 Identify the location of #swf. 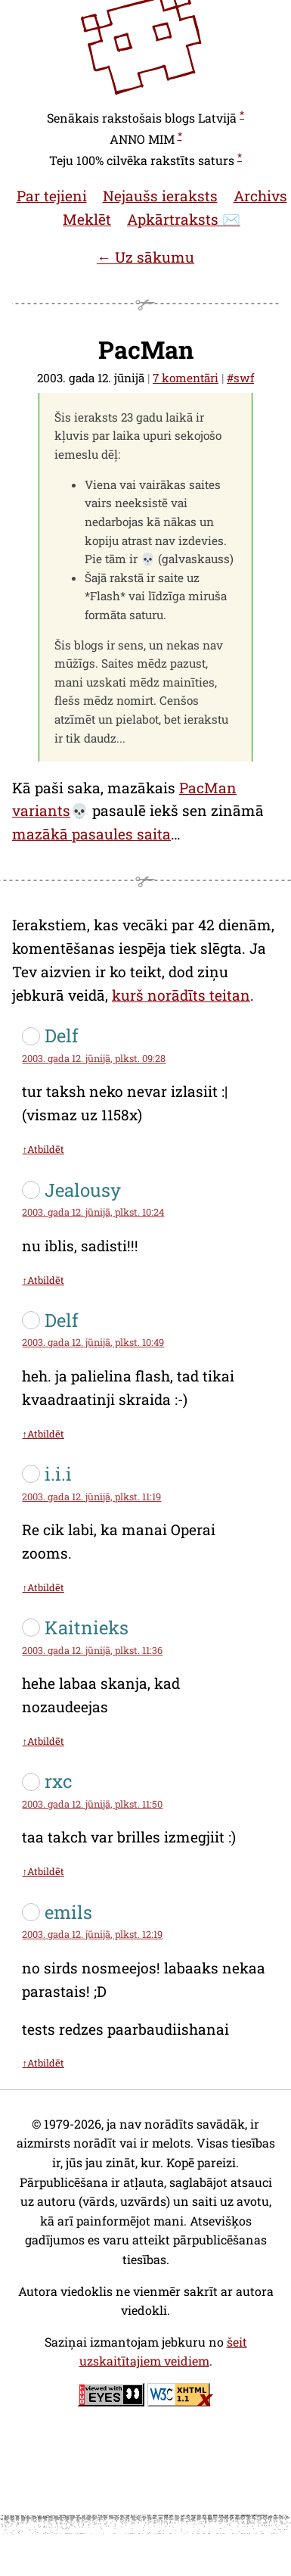
(240, 377).